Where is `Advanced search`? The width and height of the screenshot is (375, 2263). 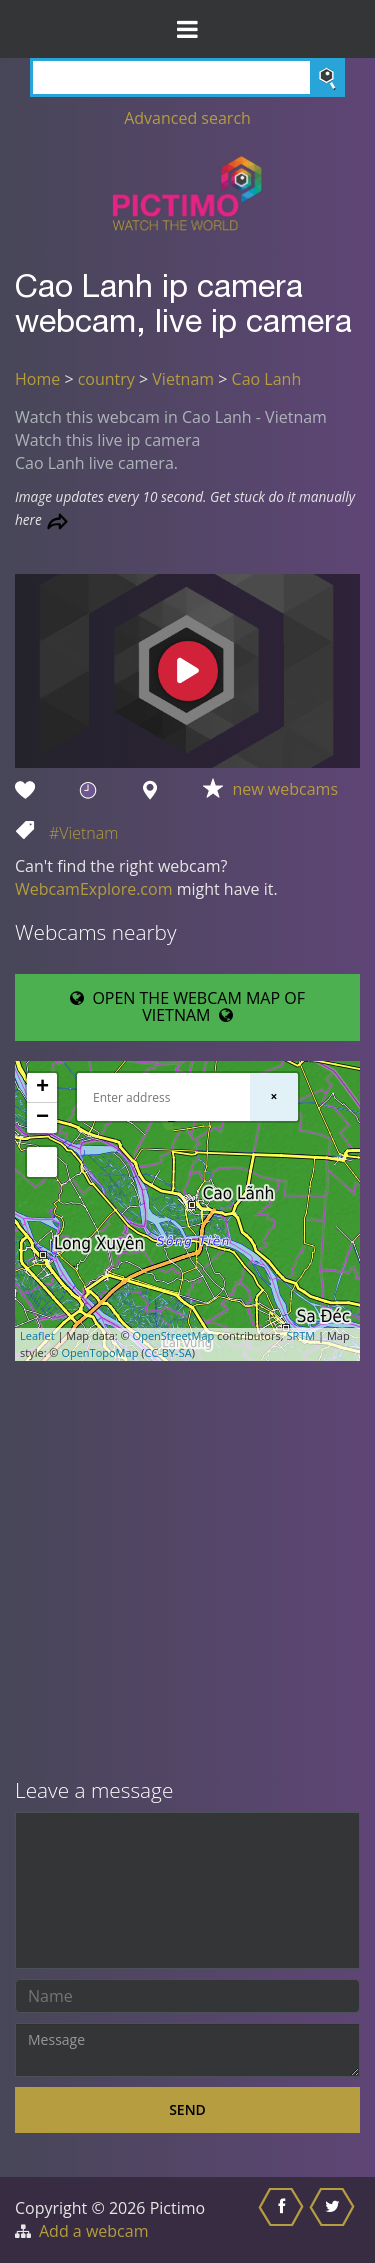
Advanced search is located at coordinates (187, 118).